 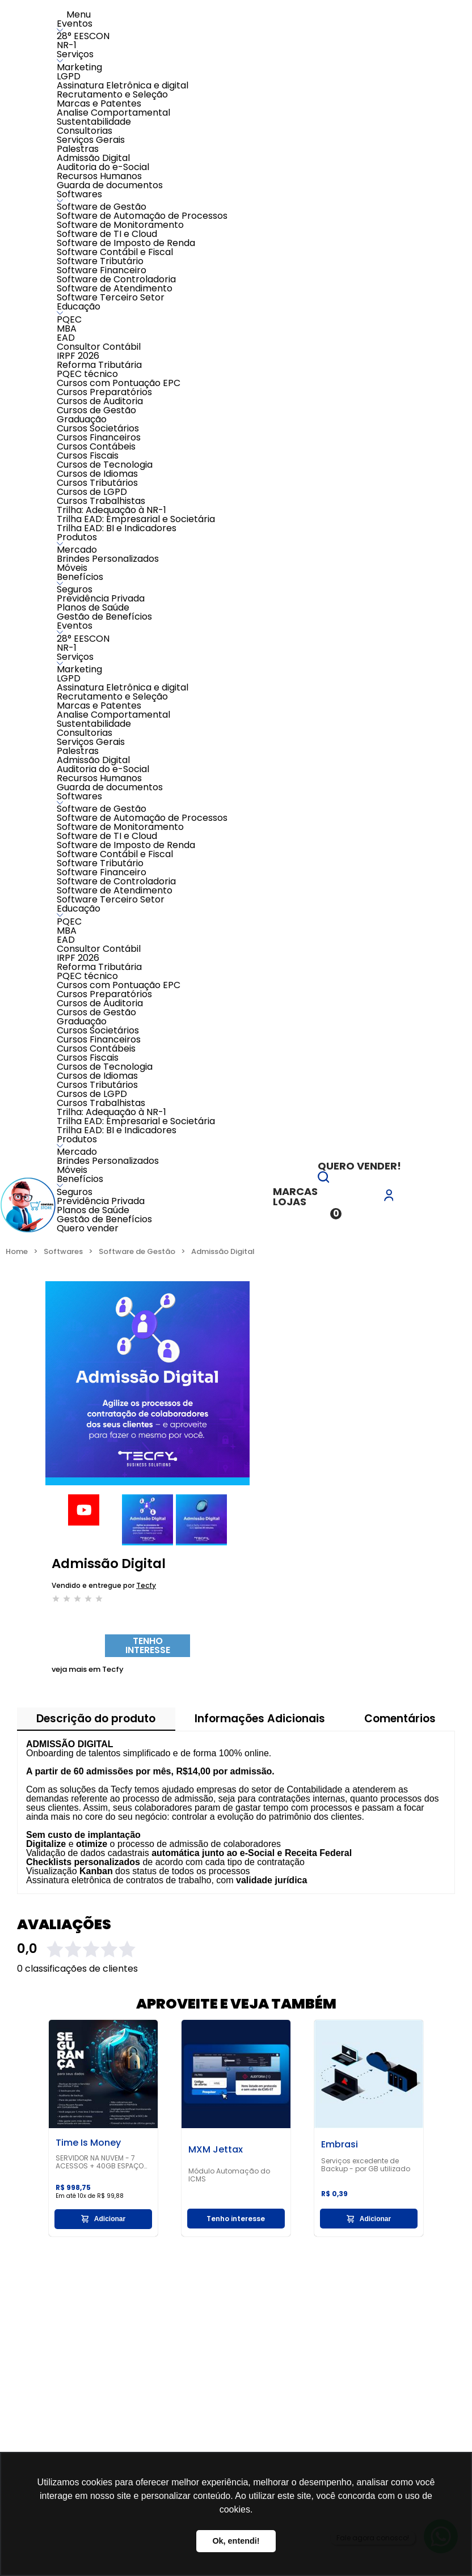 I want to click on Ok, entendi! [button], so click(x=235, y=2540).